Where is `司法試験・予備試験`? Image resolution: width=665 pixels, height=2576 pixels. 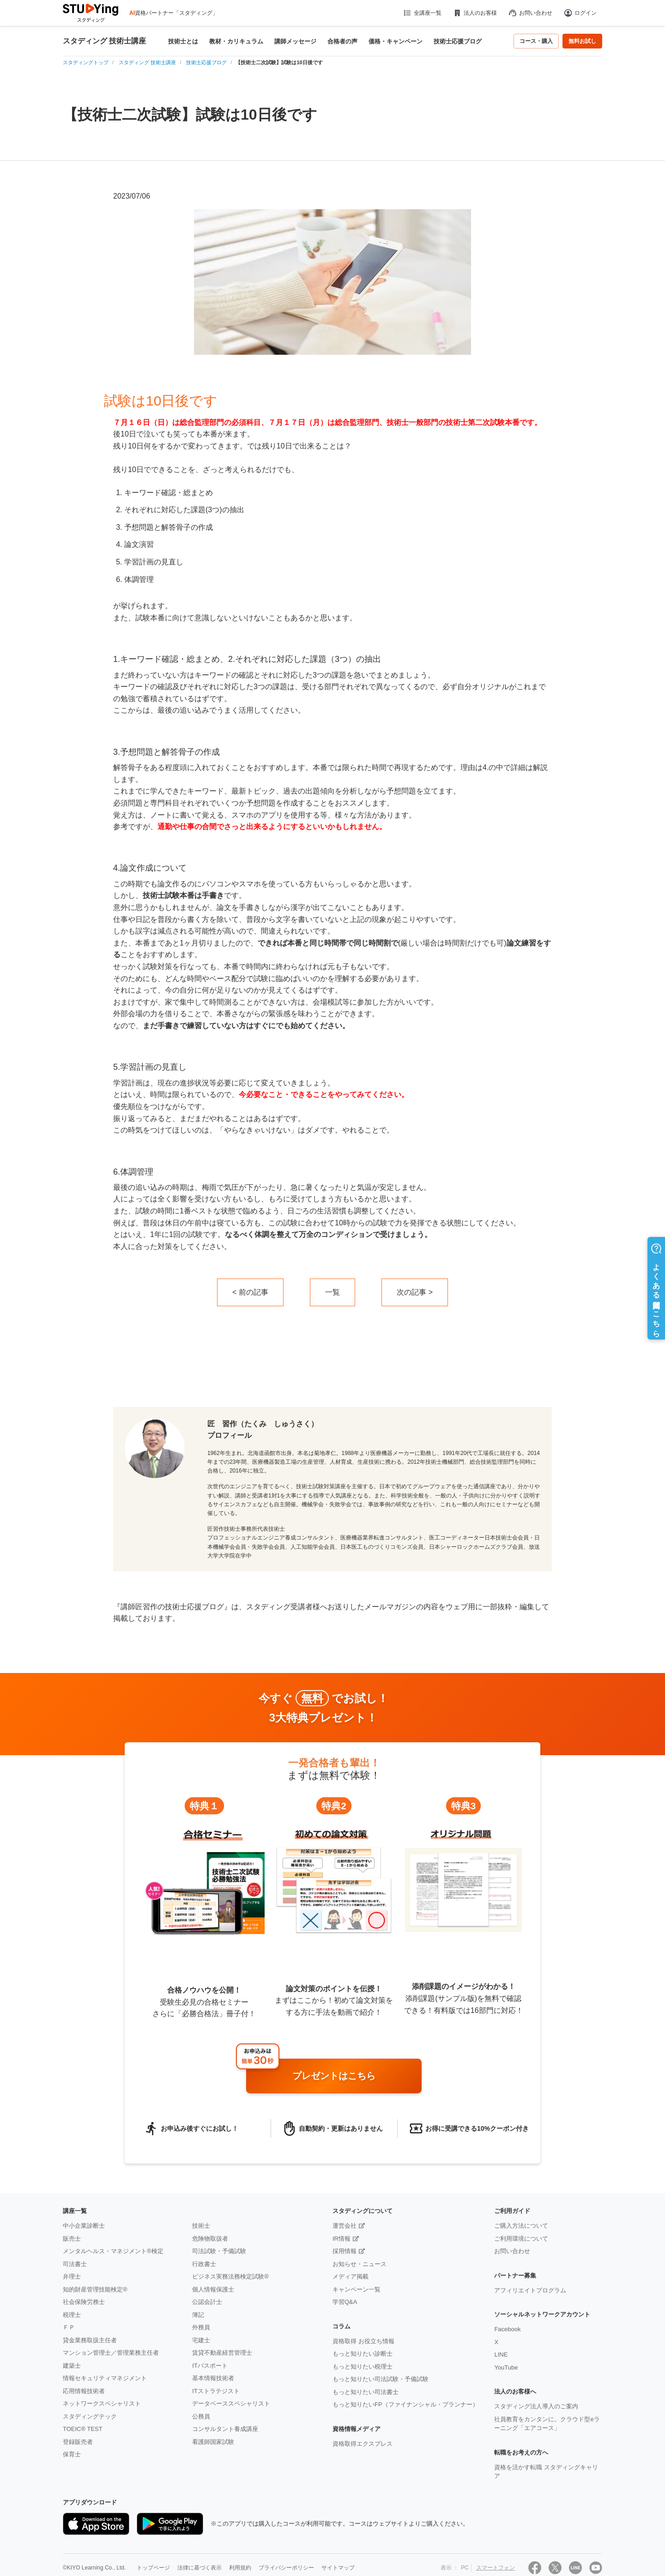
司法試験・予備試験 is located at coordinates (219, 2251).